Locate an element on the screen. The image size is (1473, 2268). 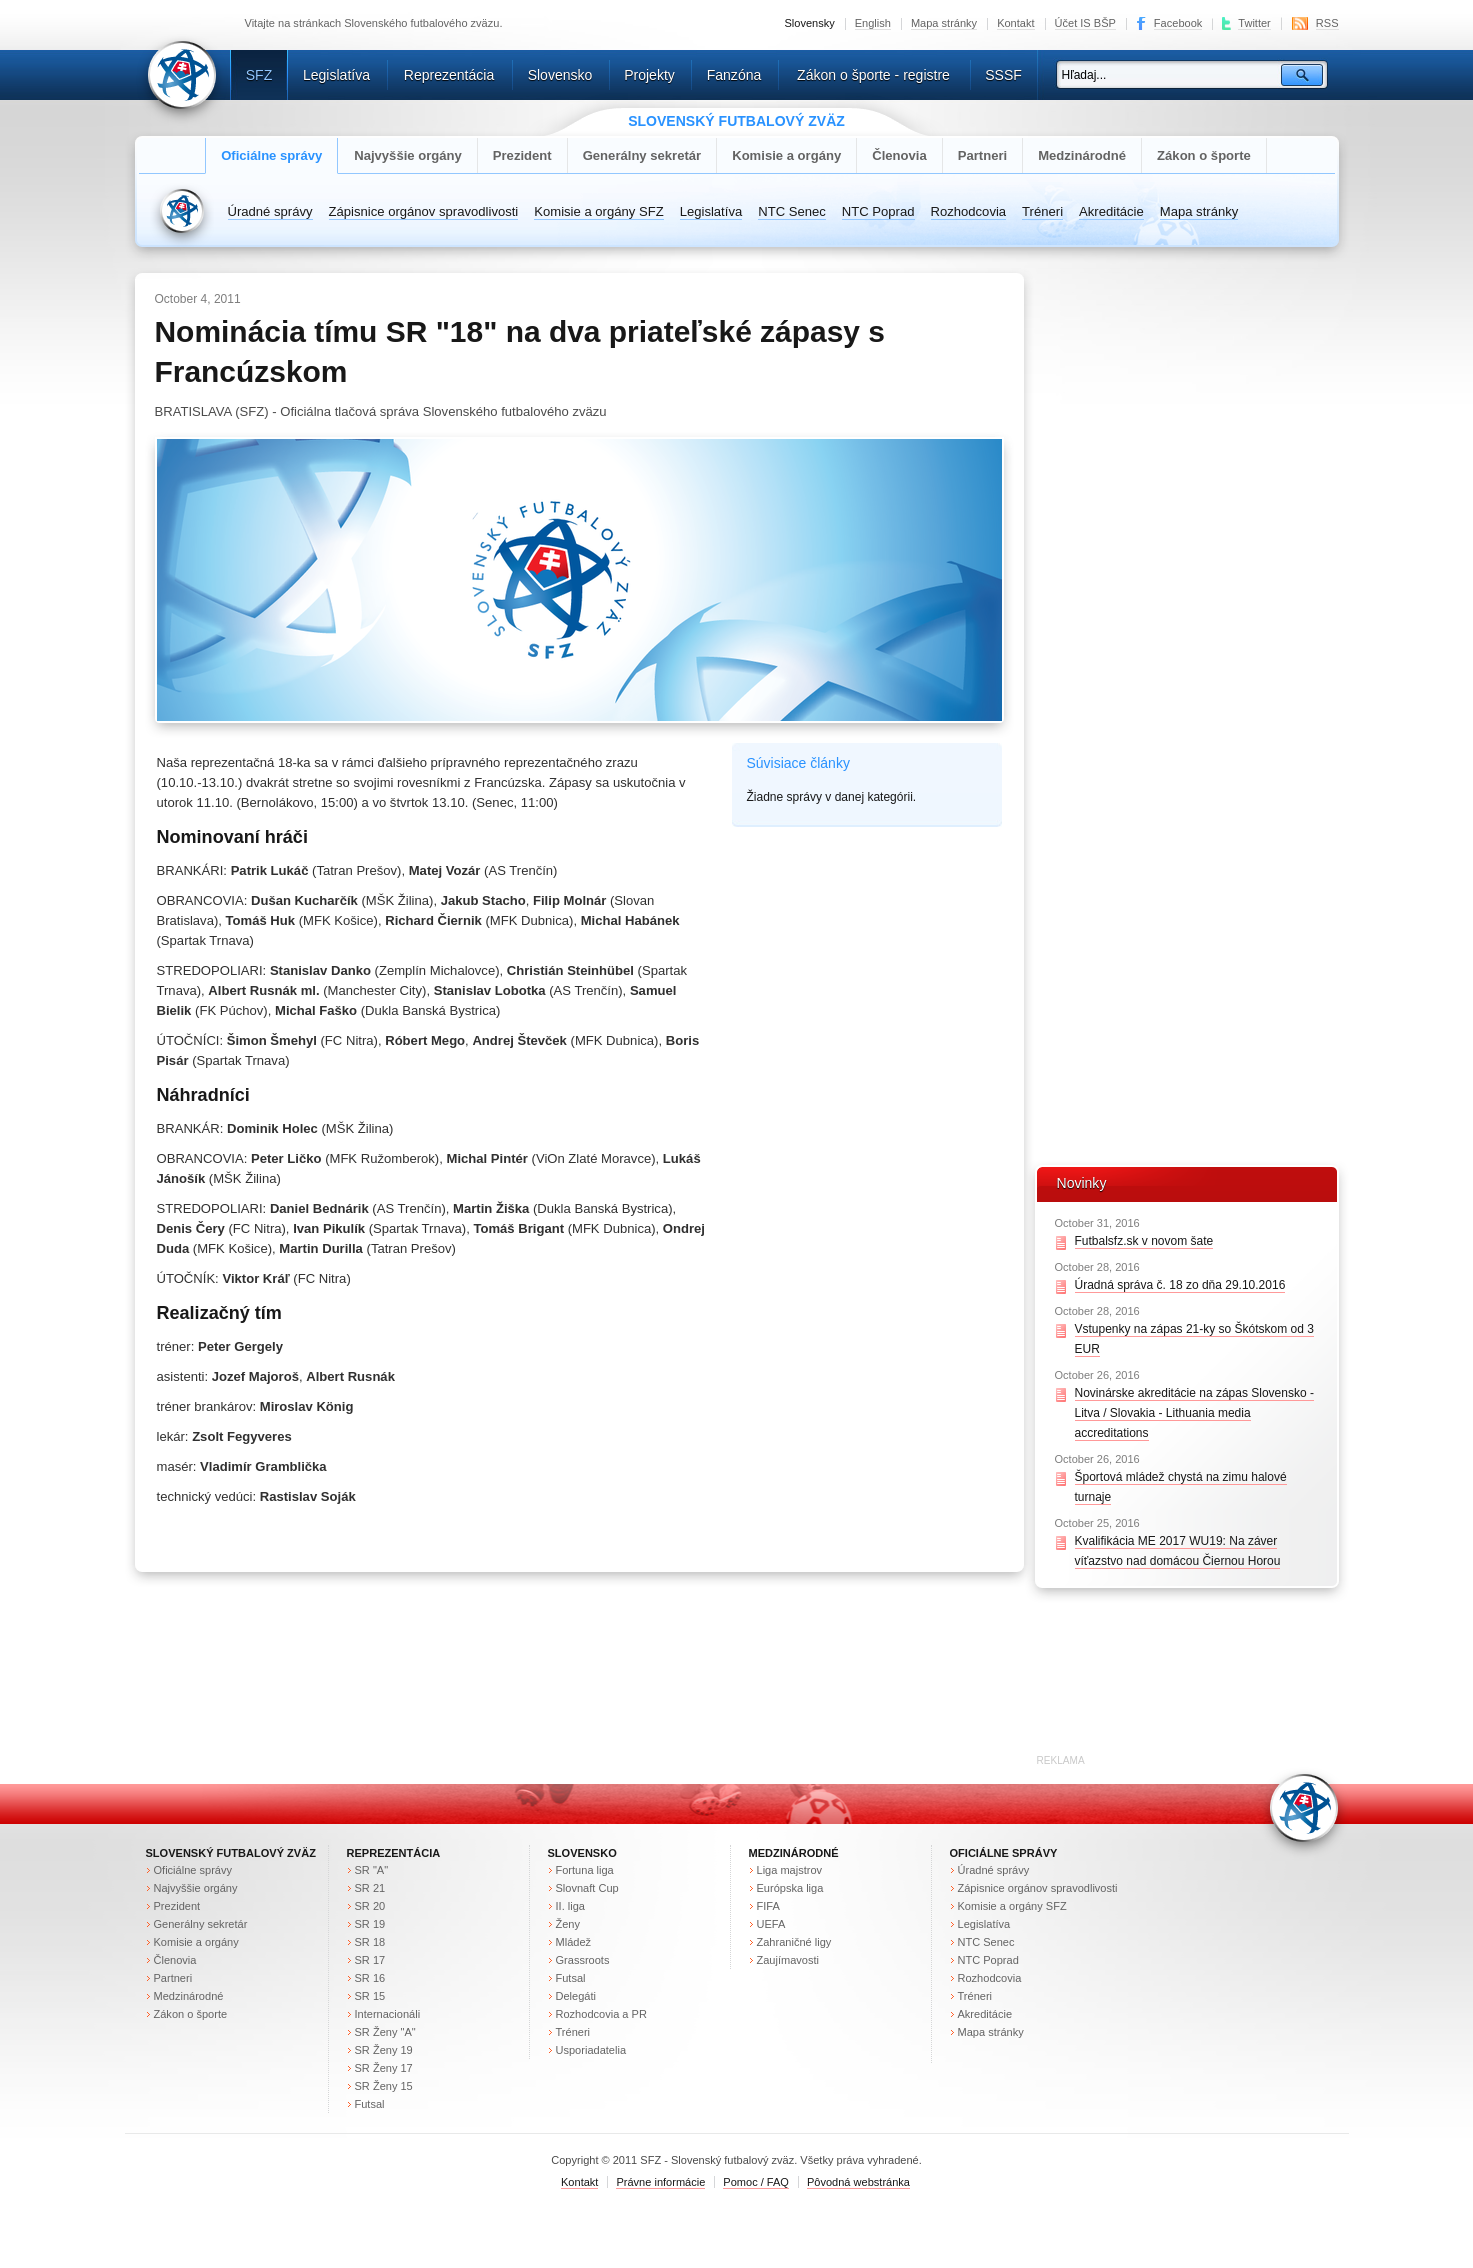
SR 19 is located at coordinates (370, 1924).